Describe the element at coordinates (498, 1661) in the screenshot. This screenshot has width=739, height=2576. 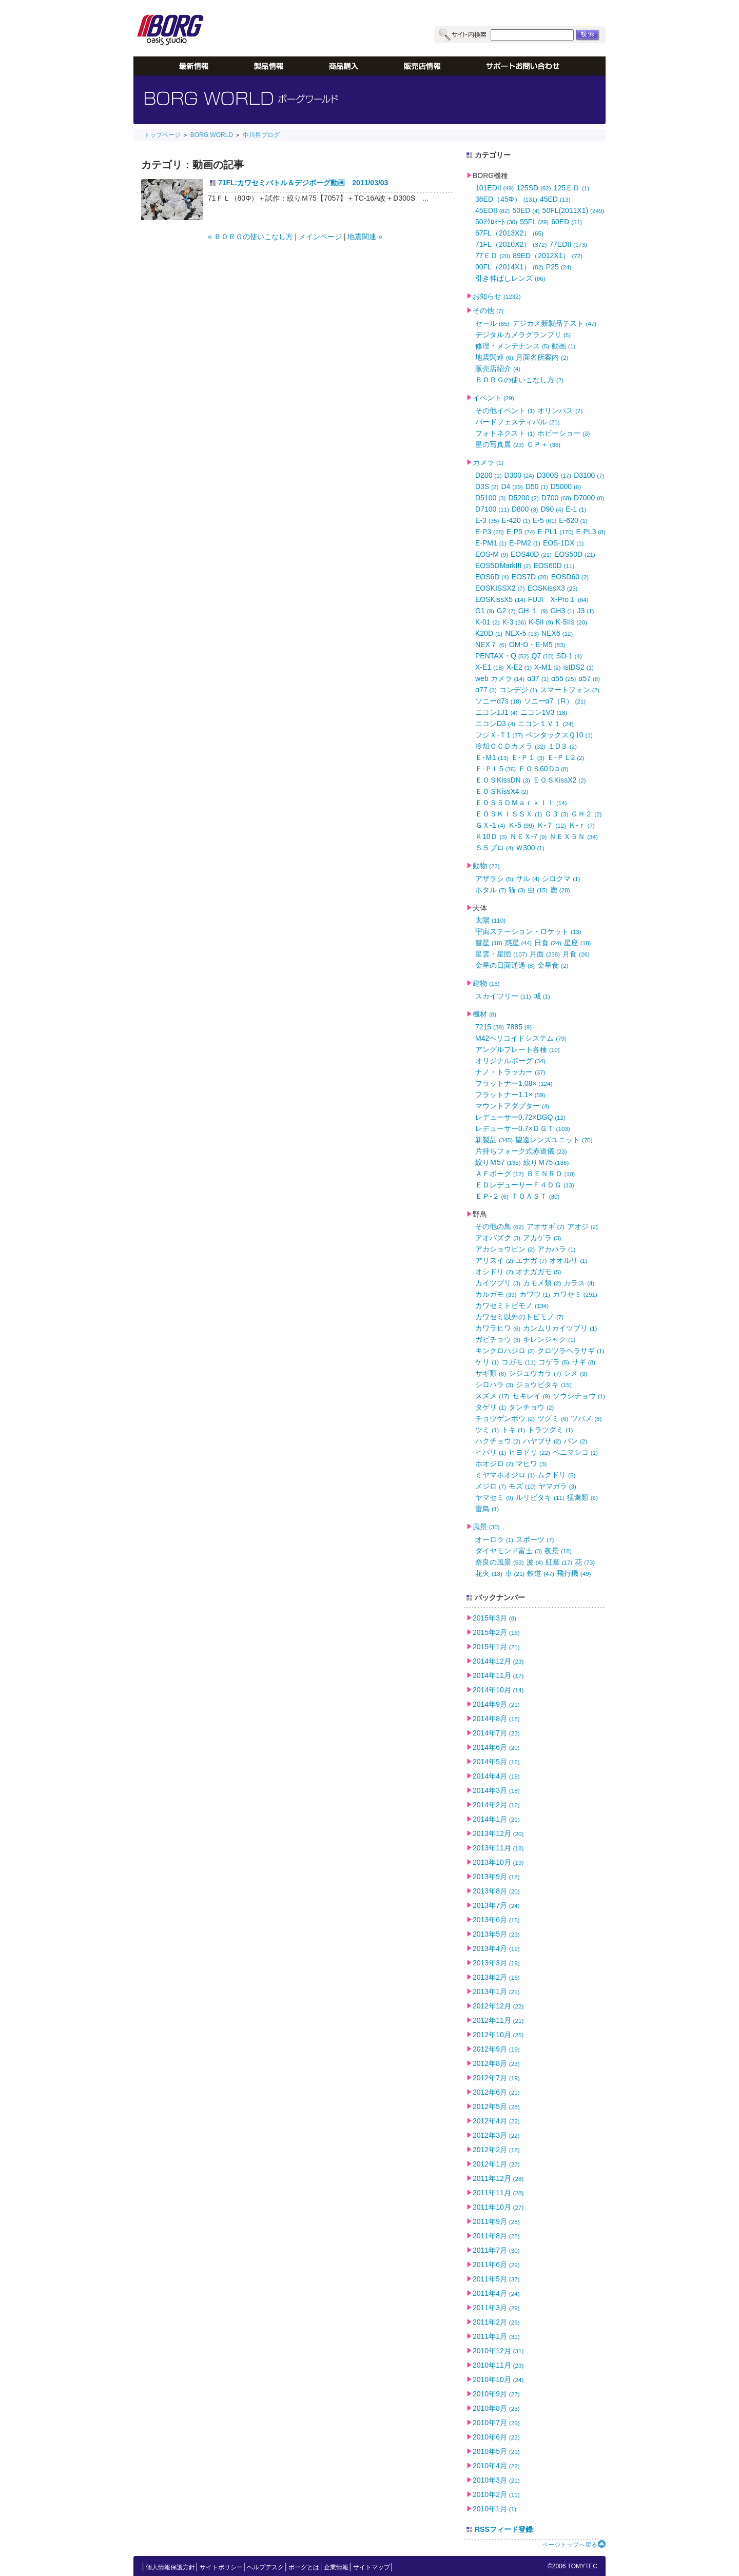
I see `2014年12月` at that location.